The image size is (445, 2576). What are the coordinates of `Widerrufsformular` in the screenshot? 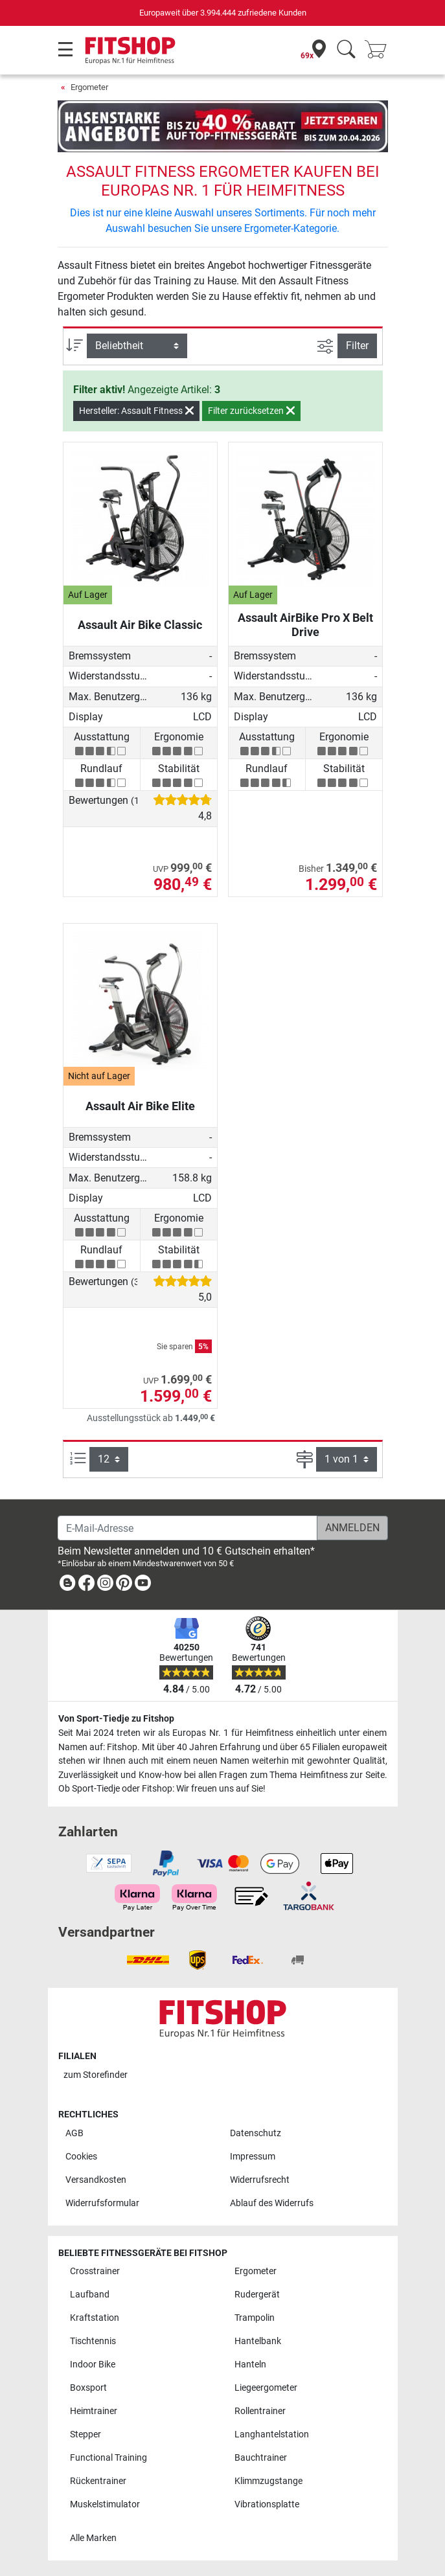 It's located at (102, 2203).